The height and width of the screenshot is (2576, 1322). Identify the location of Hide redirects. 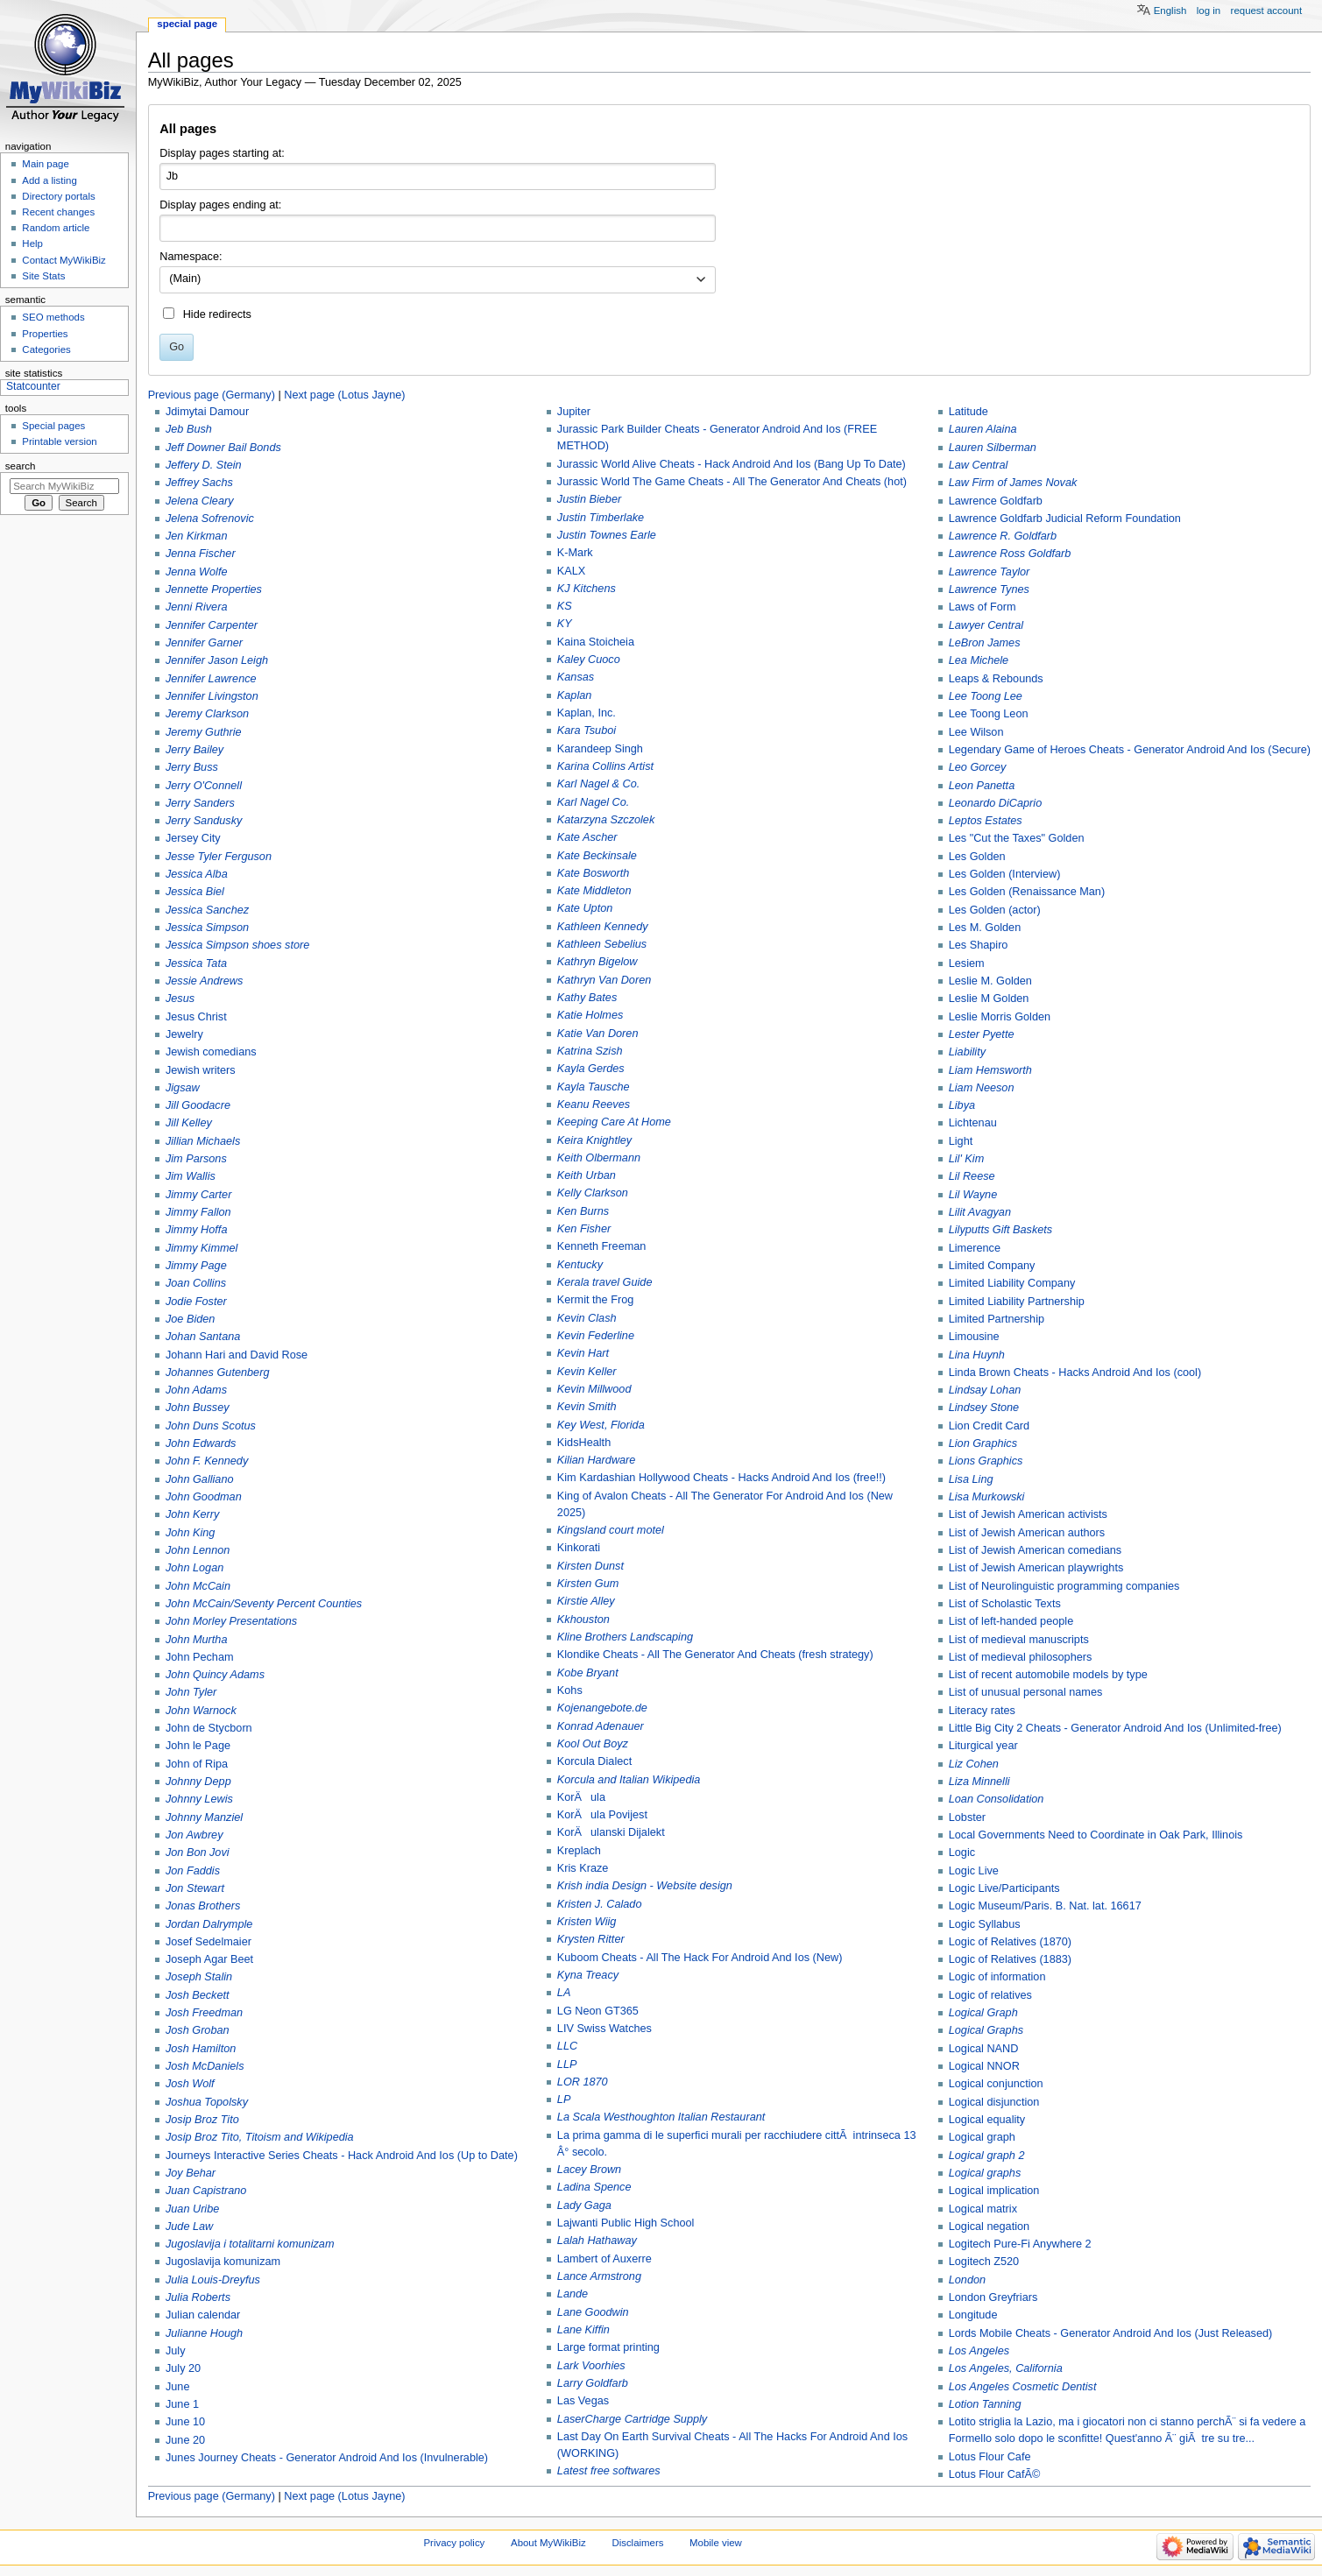
(217, 314).